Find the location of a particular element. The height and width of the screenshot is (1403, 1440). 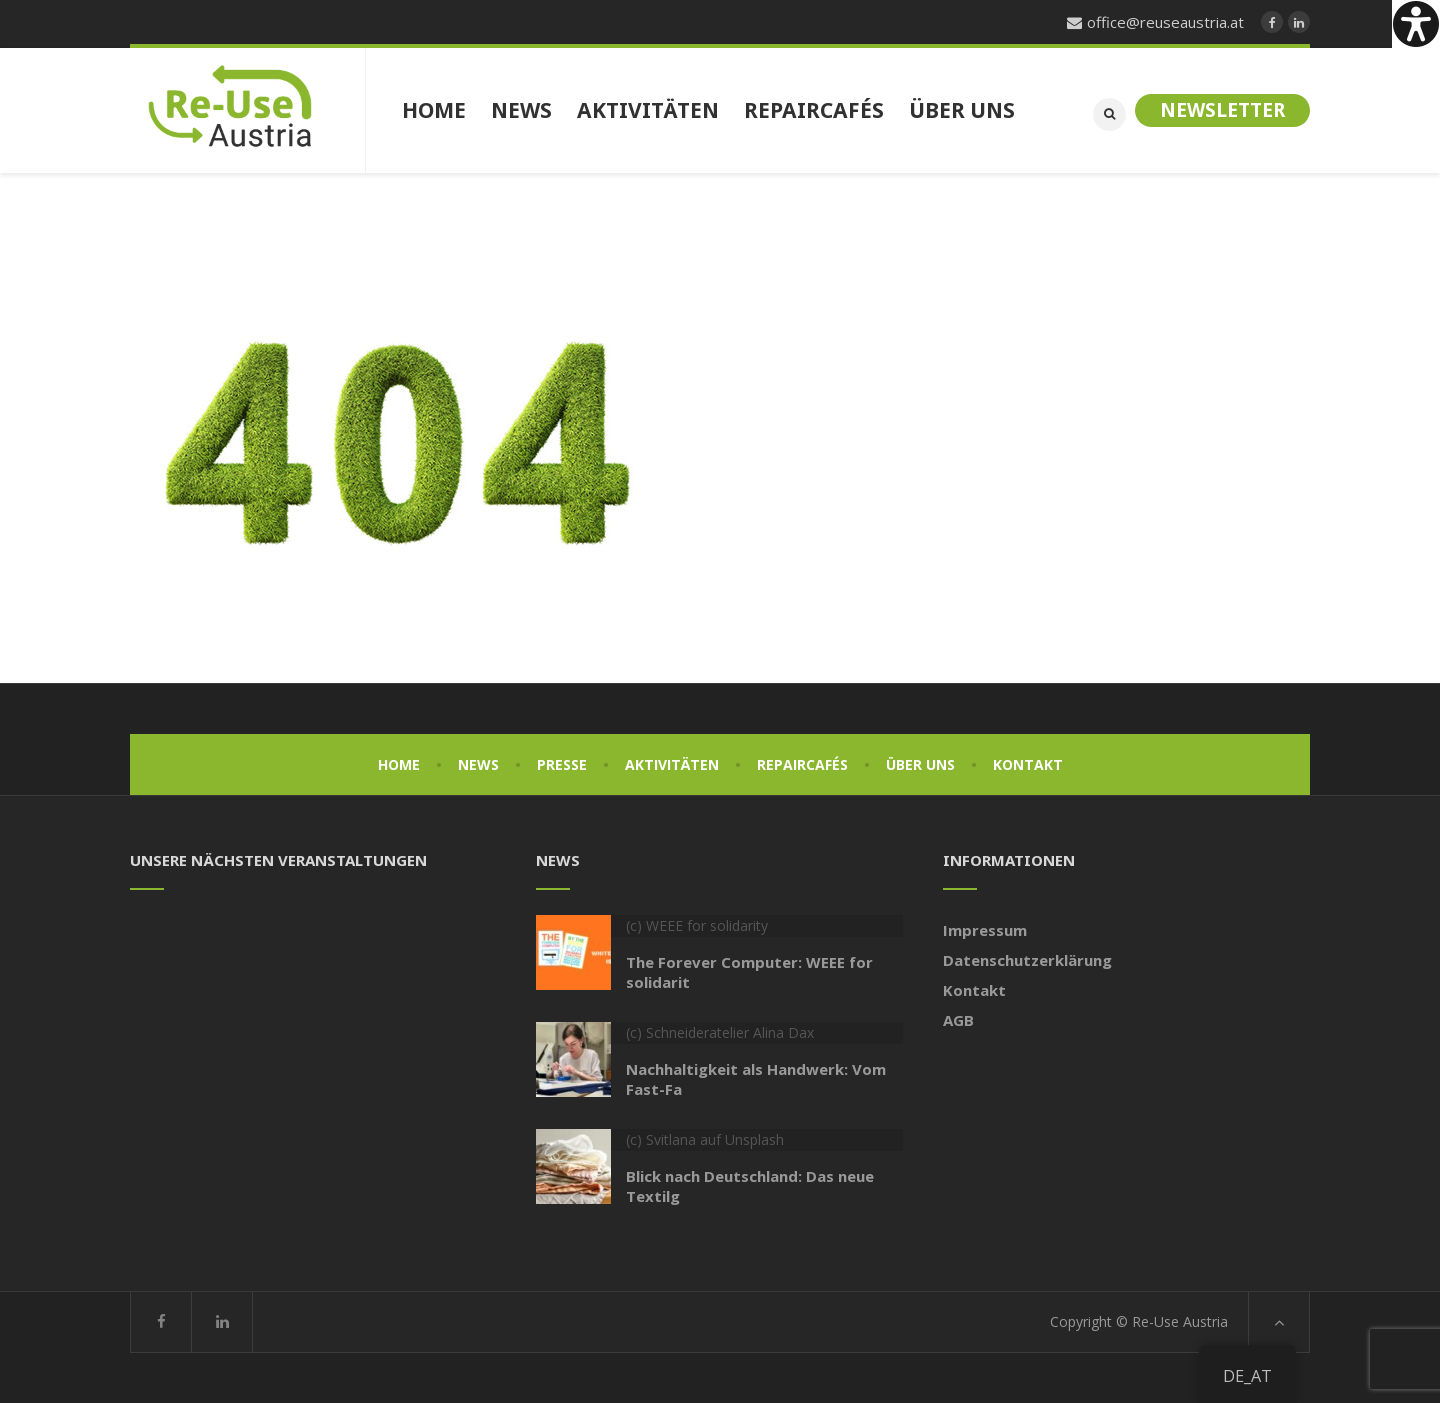

Newsletter is located at coordinates (1222, 110).